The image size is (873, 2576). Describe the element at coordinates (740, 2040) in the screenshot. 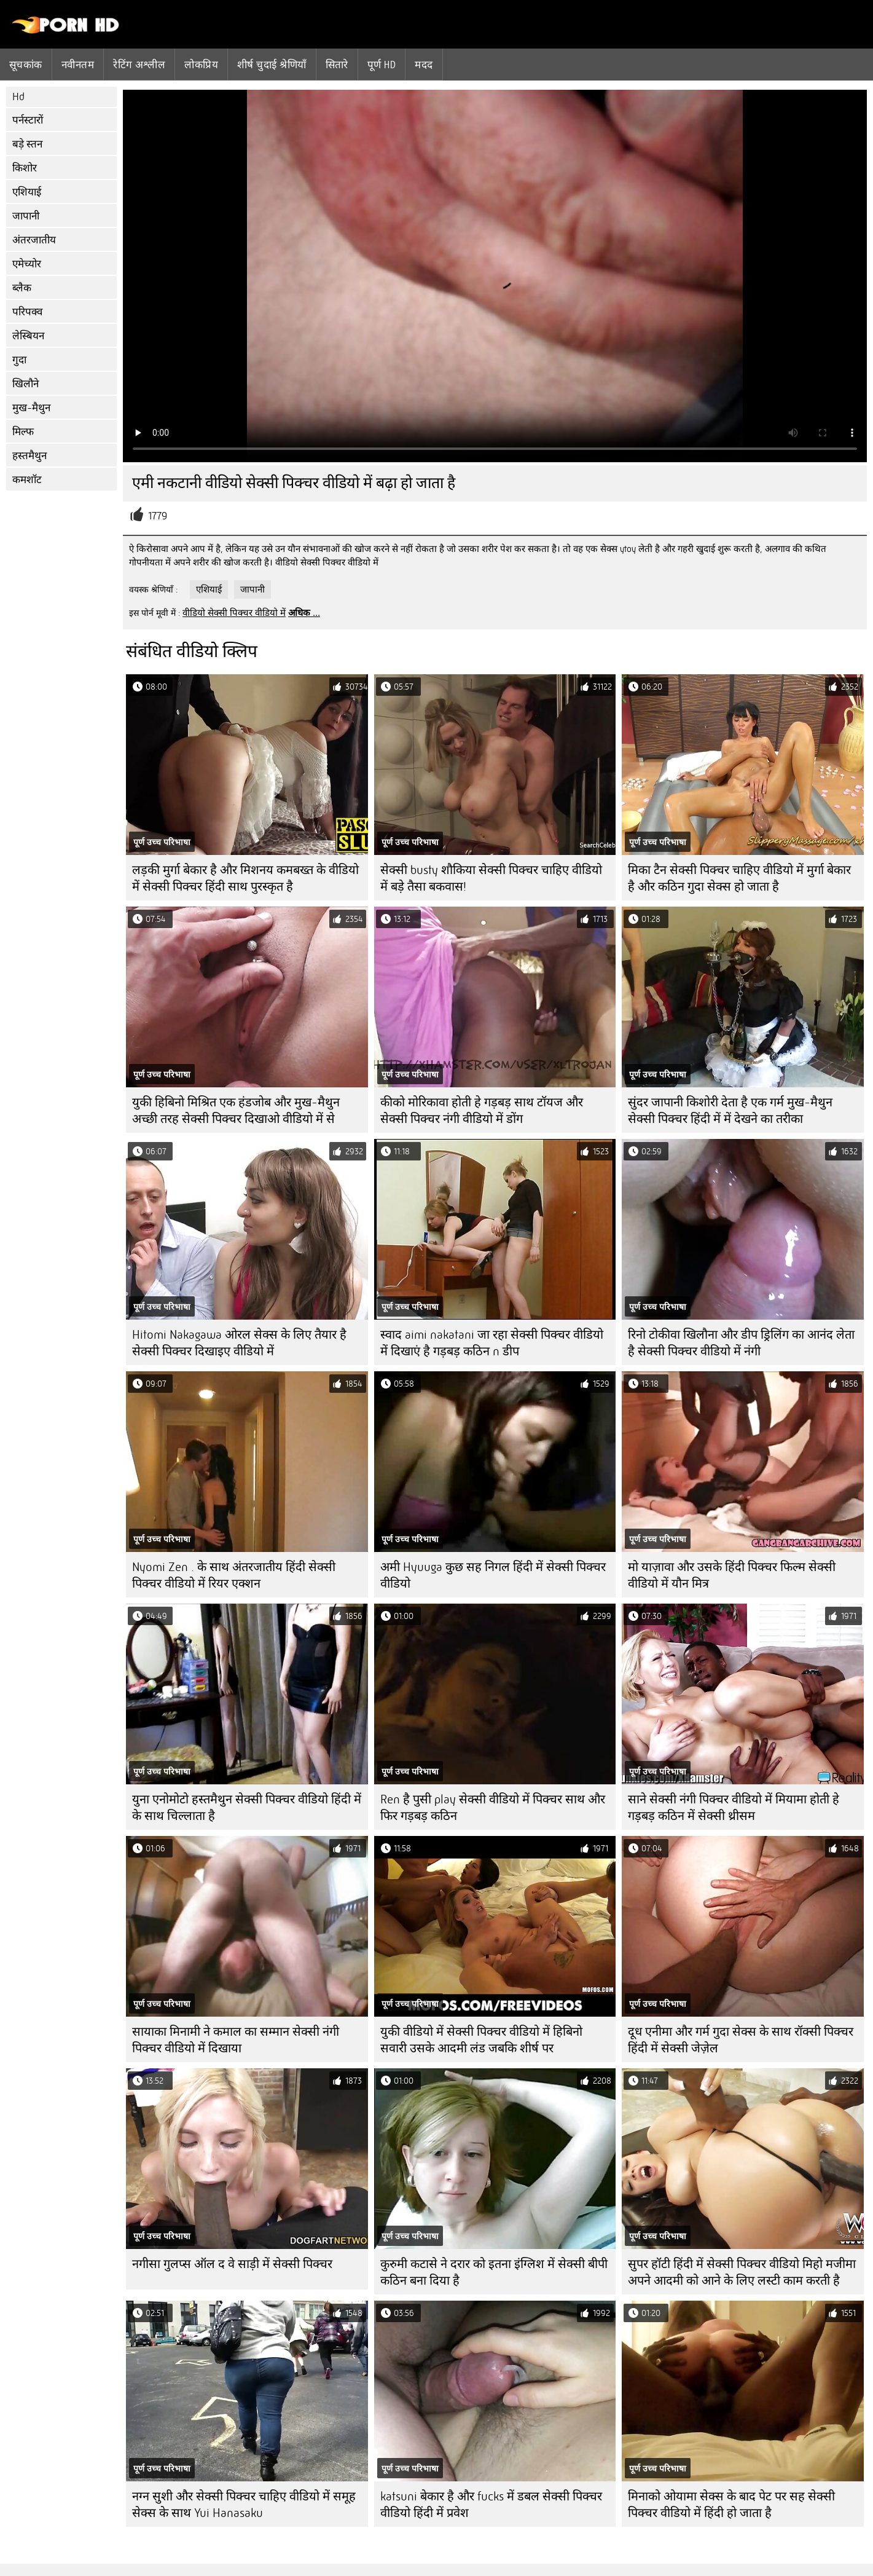

I see `दूध एनीमा और गर्म गुदा सेक्स के साथ रॉक्सी पिक्चर हिंदी में सेक्सी जेज़ेल` at that location.